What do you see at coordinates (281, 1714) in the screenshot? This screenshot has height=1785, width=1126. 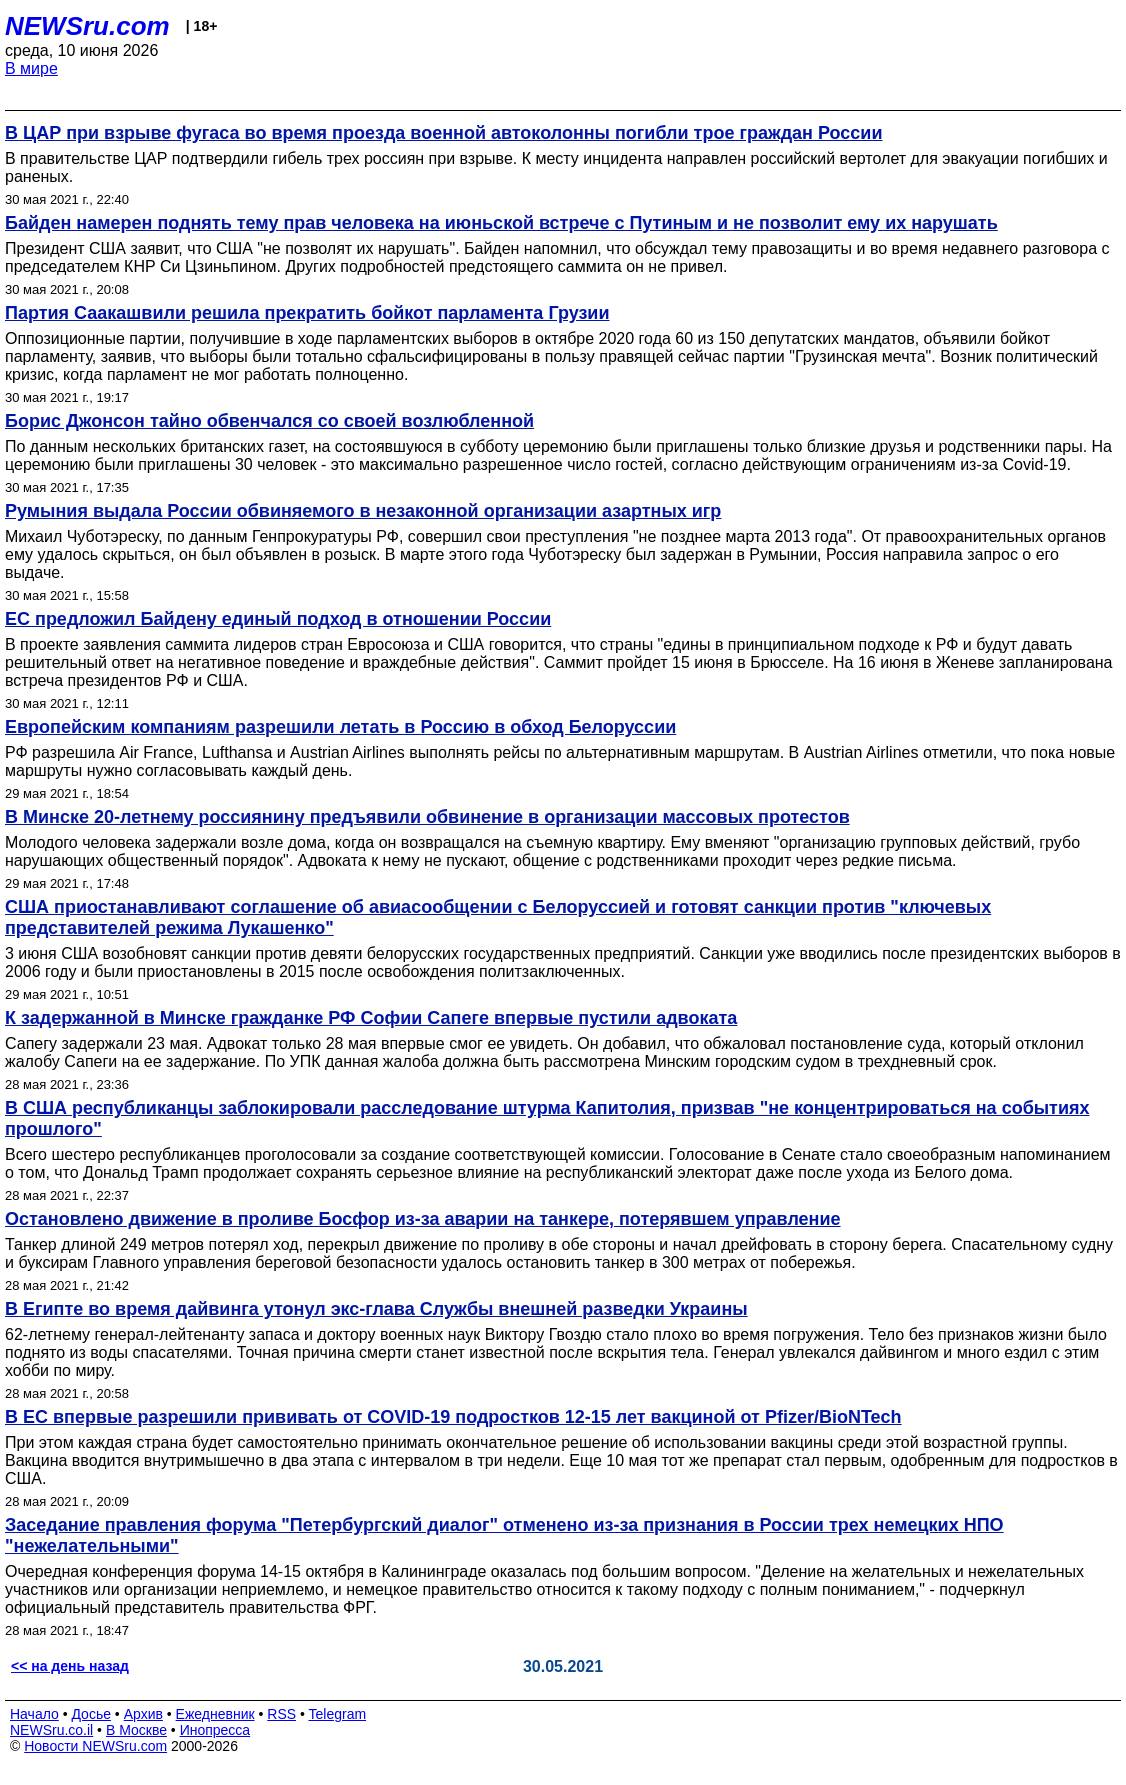 I see `RSS` at bounding box center [281, 1714].